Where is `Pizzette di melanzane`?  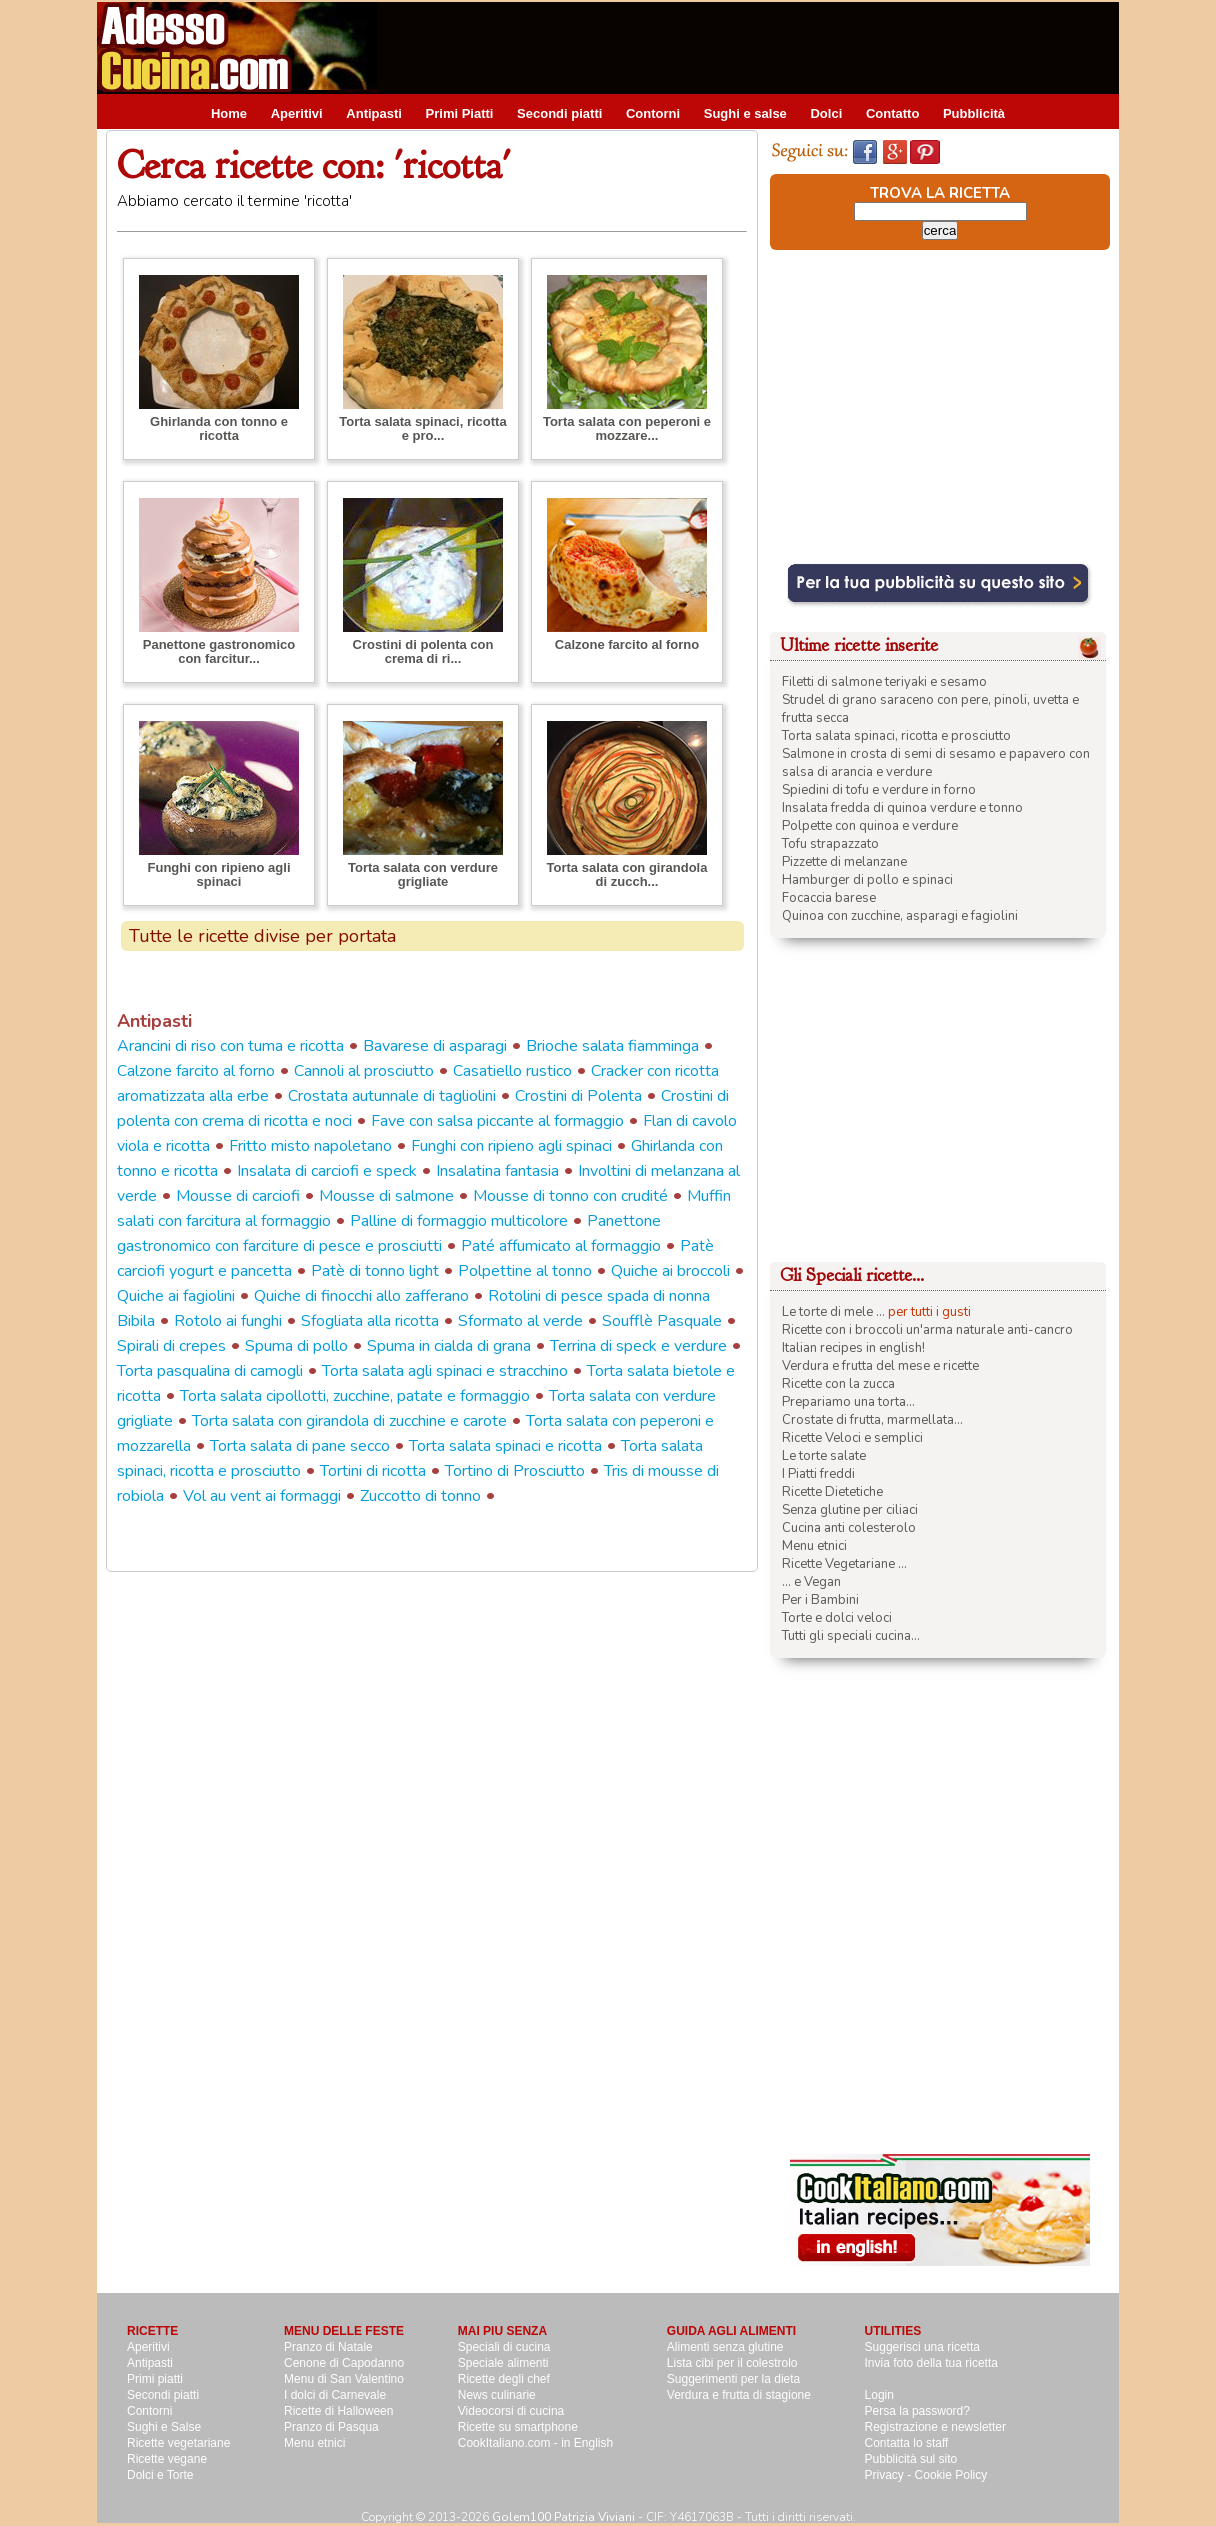 Pizzette di melanzane is located at coordinates (844, 862).